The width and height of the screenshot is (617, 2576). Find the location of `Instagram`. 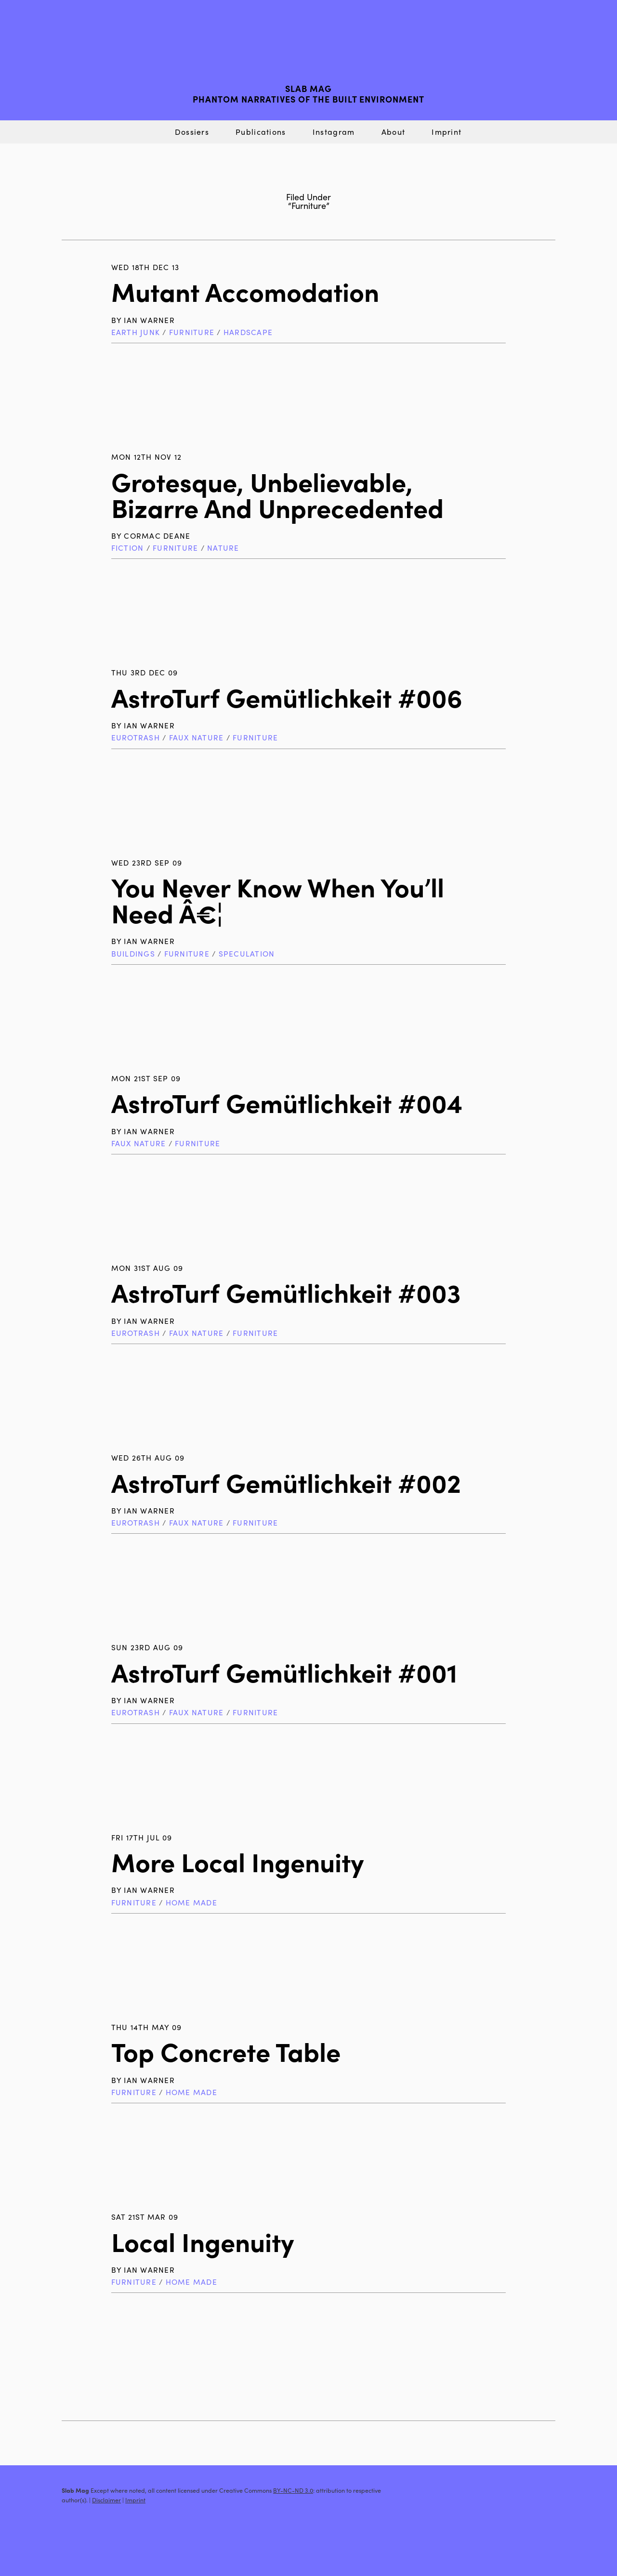

Instagram is located at coordinates (334, 131).